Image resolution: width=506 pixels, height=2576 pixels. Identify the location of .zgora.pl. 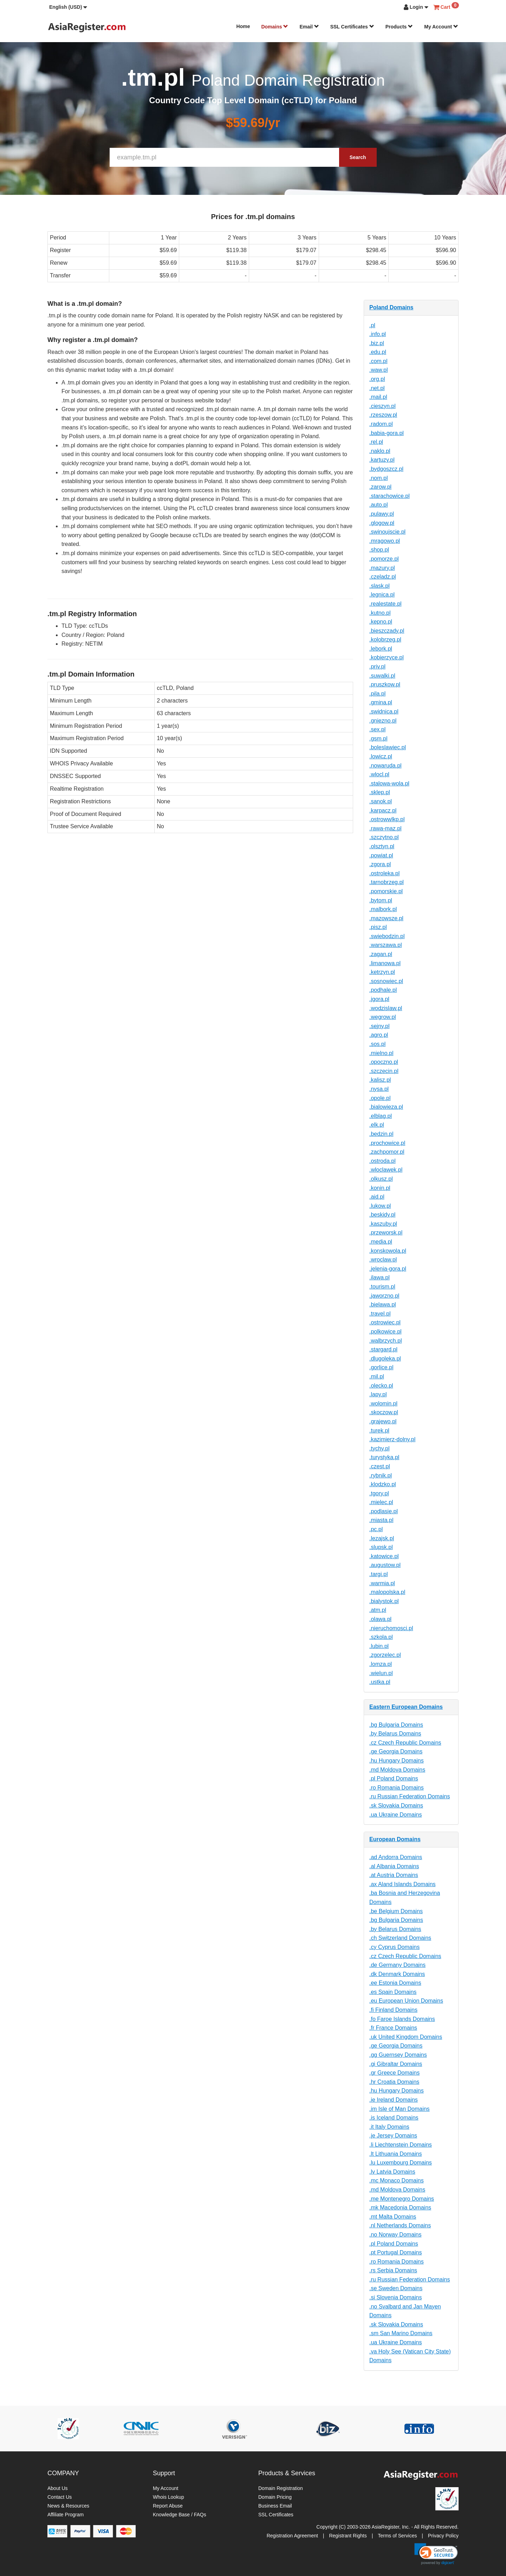
(380, 864).